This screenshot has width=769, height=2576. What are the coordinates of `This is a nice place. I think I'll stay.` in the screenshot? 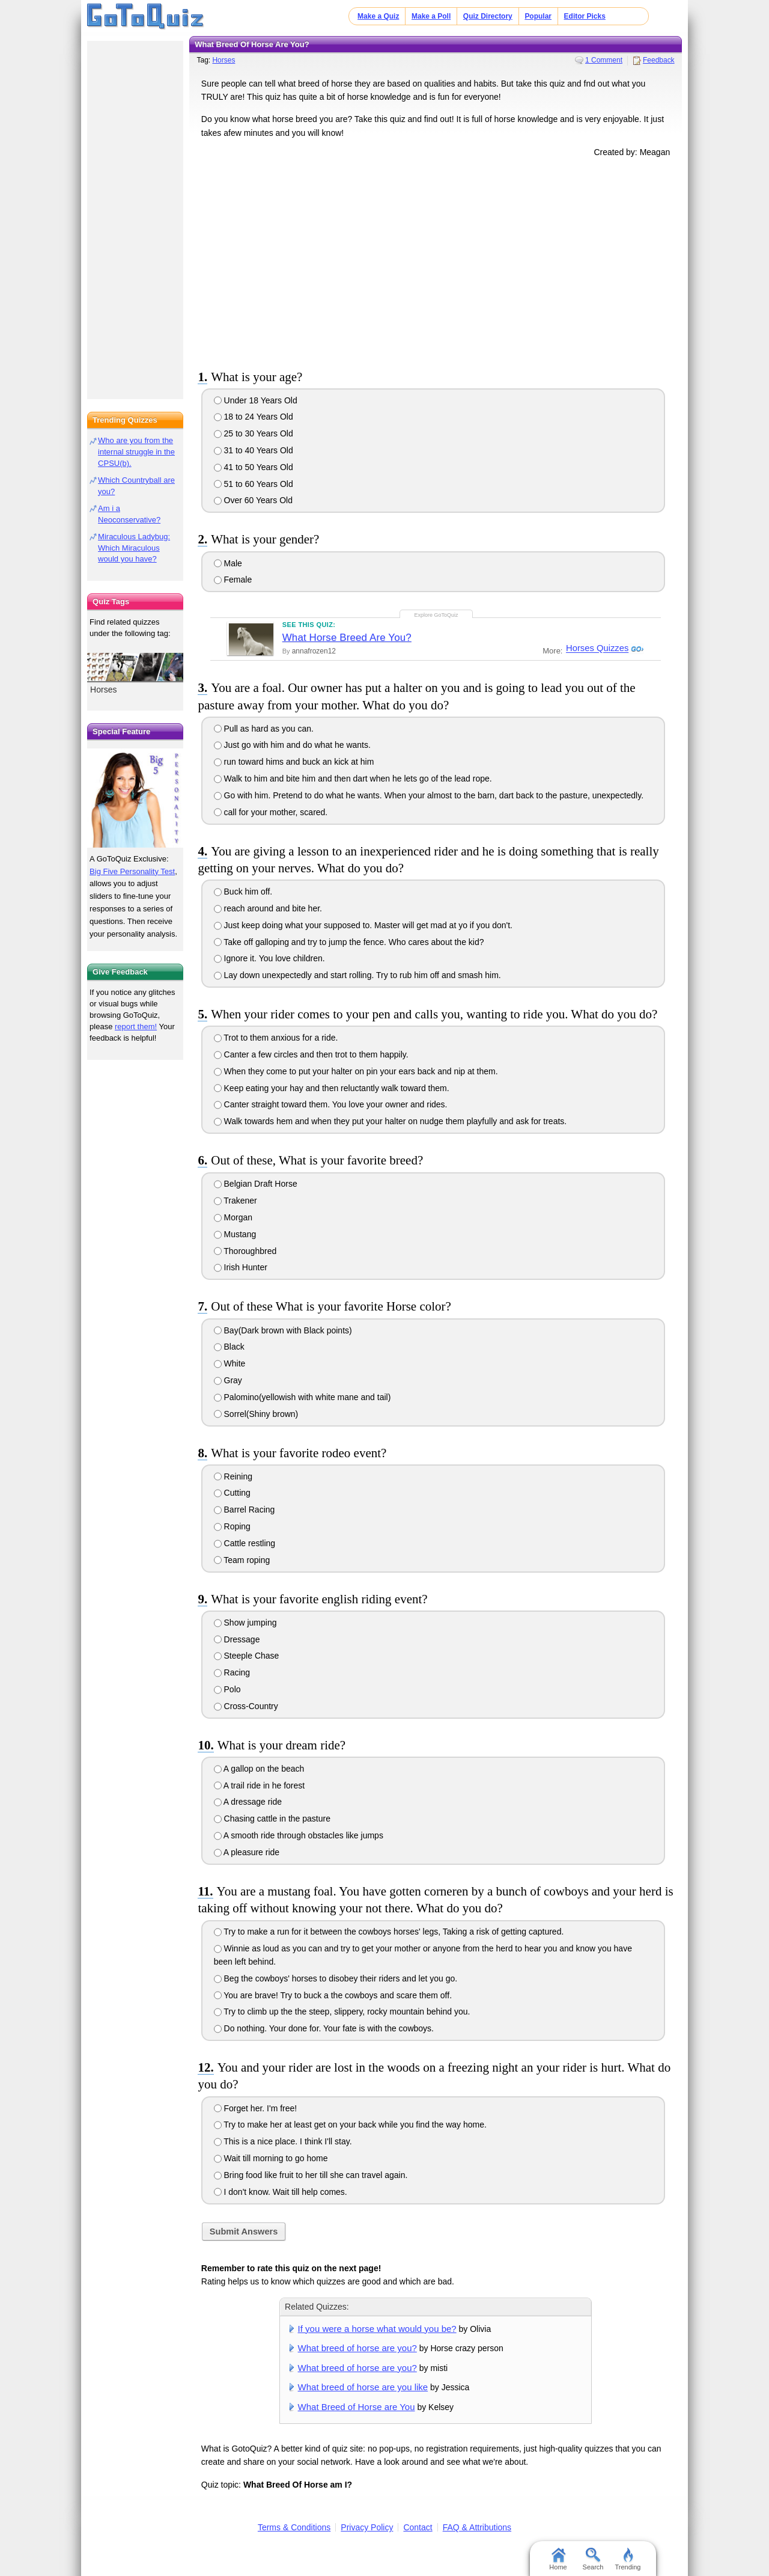 It's located at (283, 2141).